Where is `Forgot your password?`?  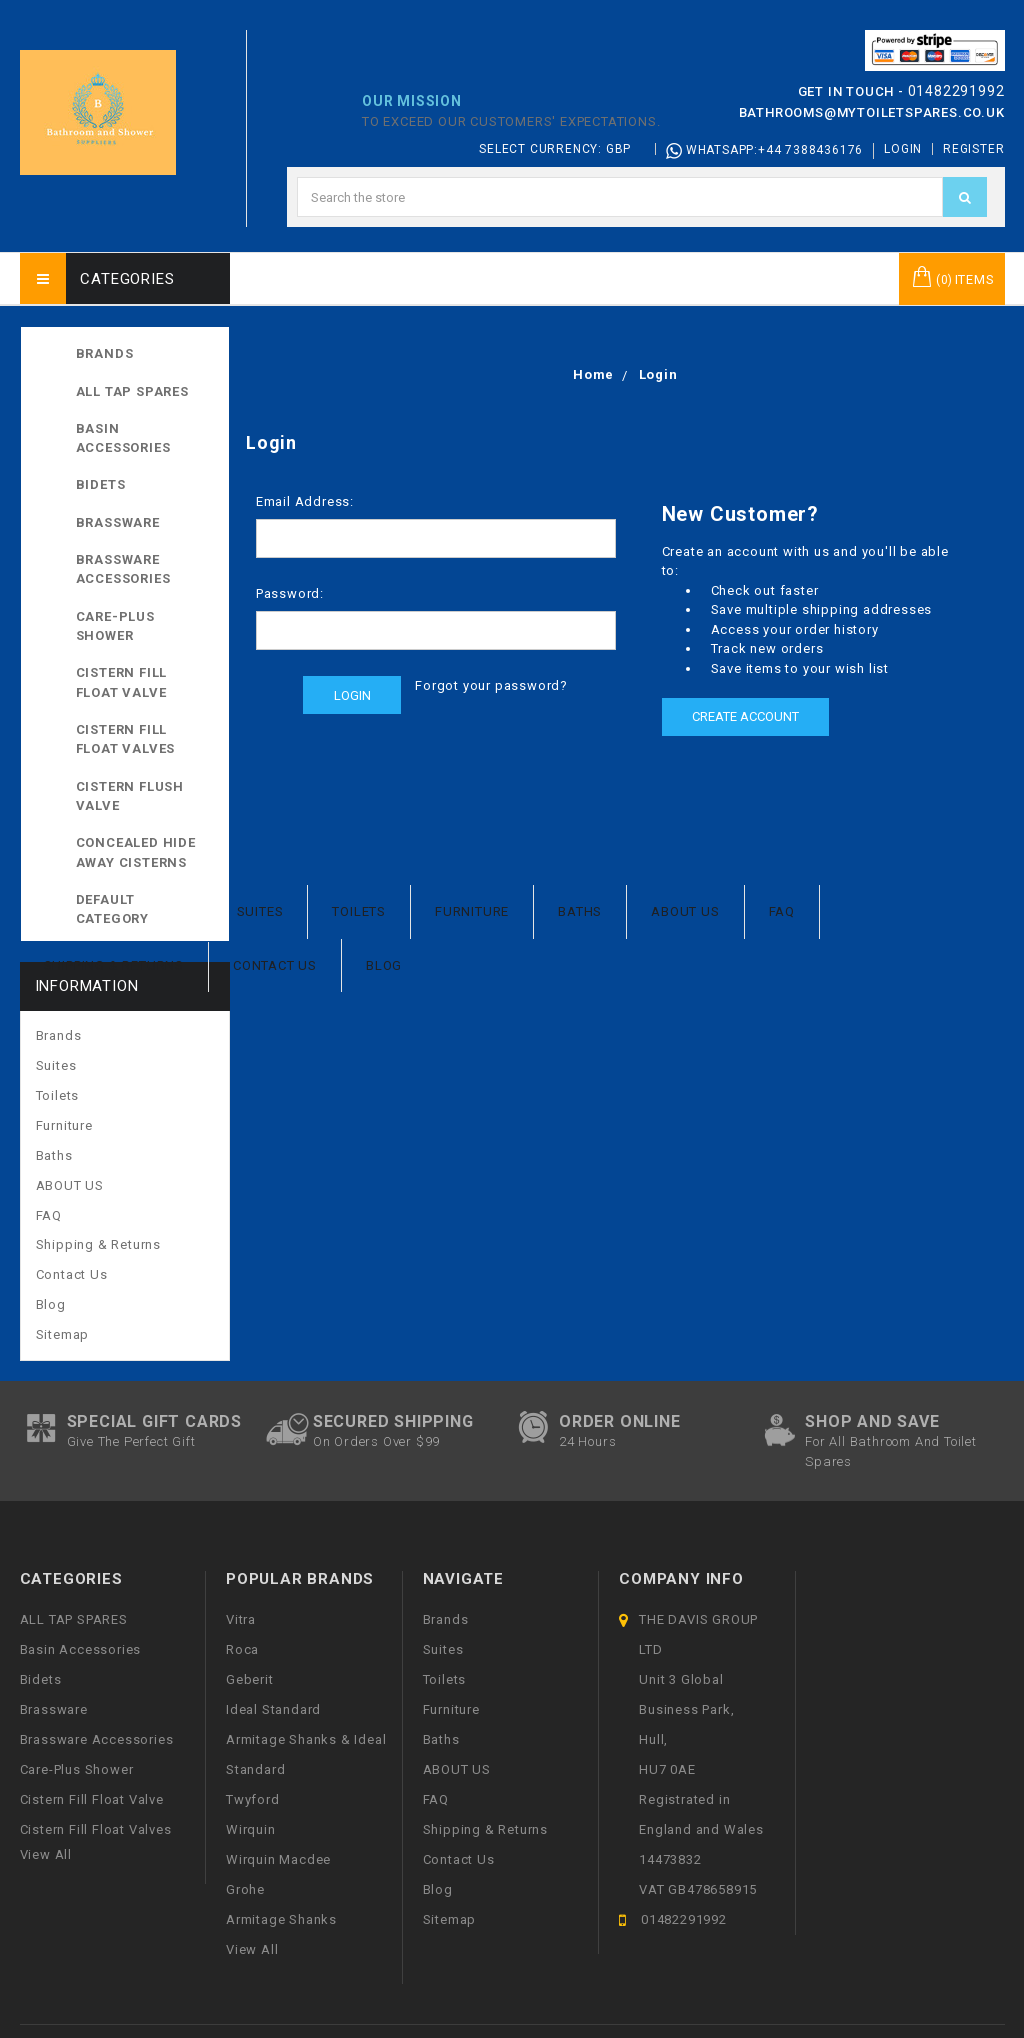
Forgot your password? is located at coordinates (491, 685).